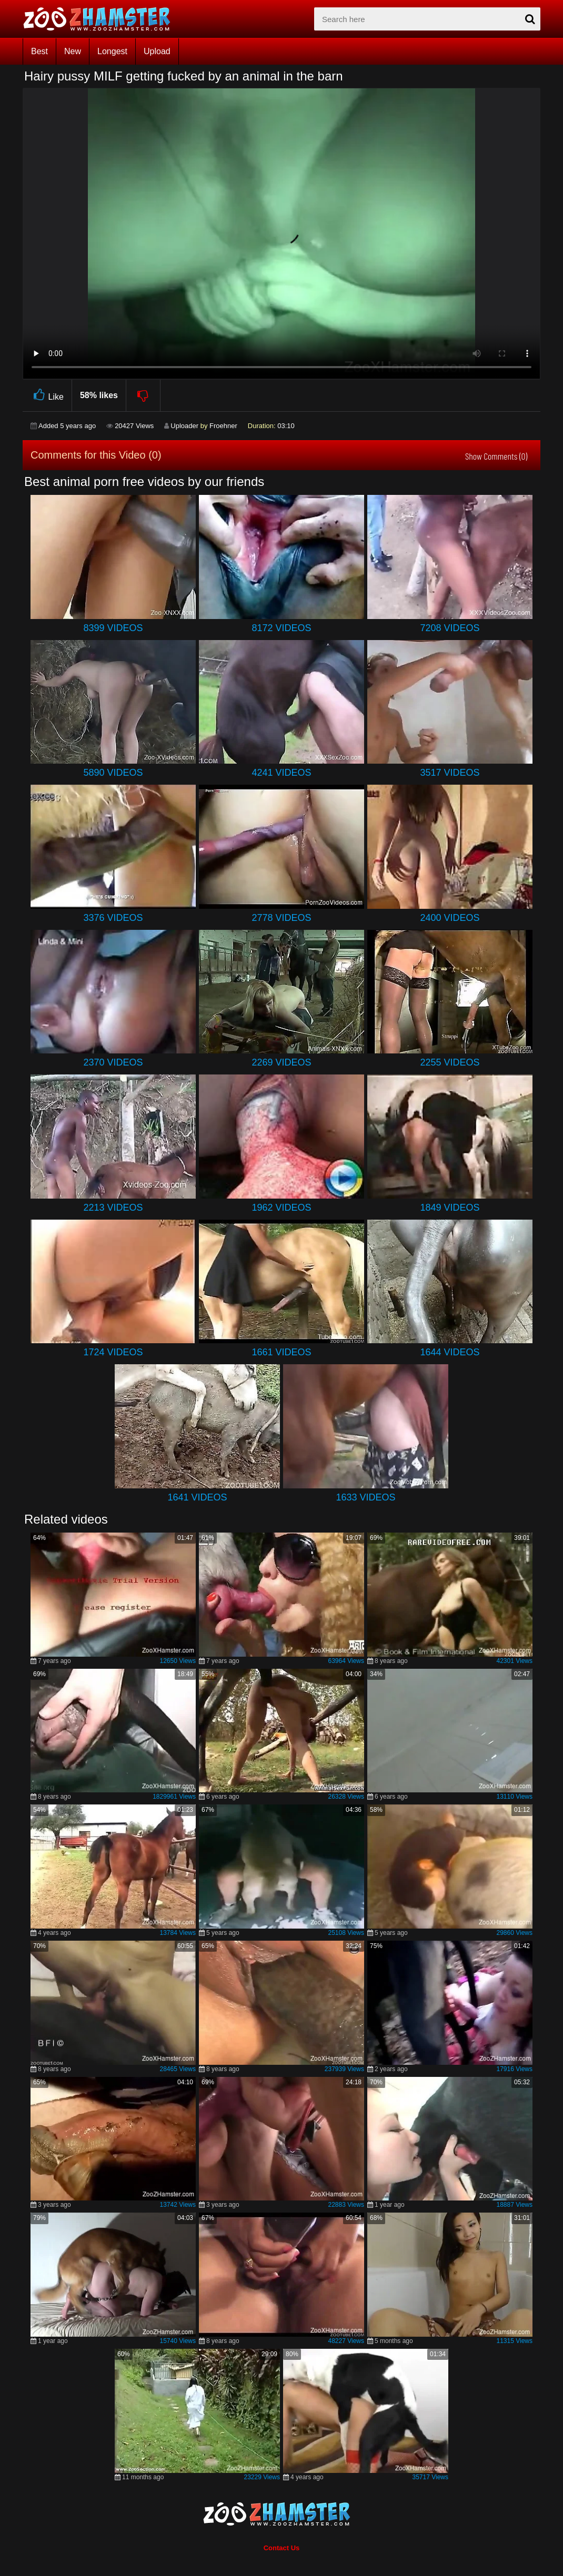 The width and height of the screenshot is (563, 2576). Describe the element at coordinates (427, 19) in the screenshot. I see `[zx-search]` at that location.